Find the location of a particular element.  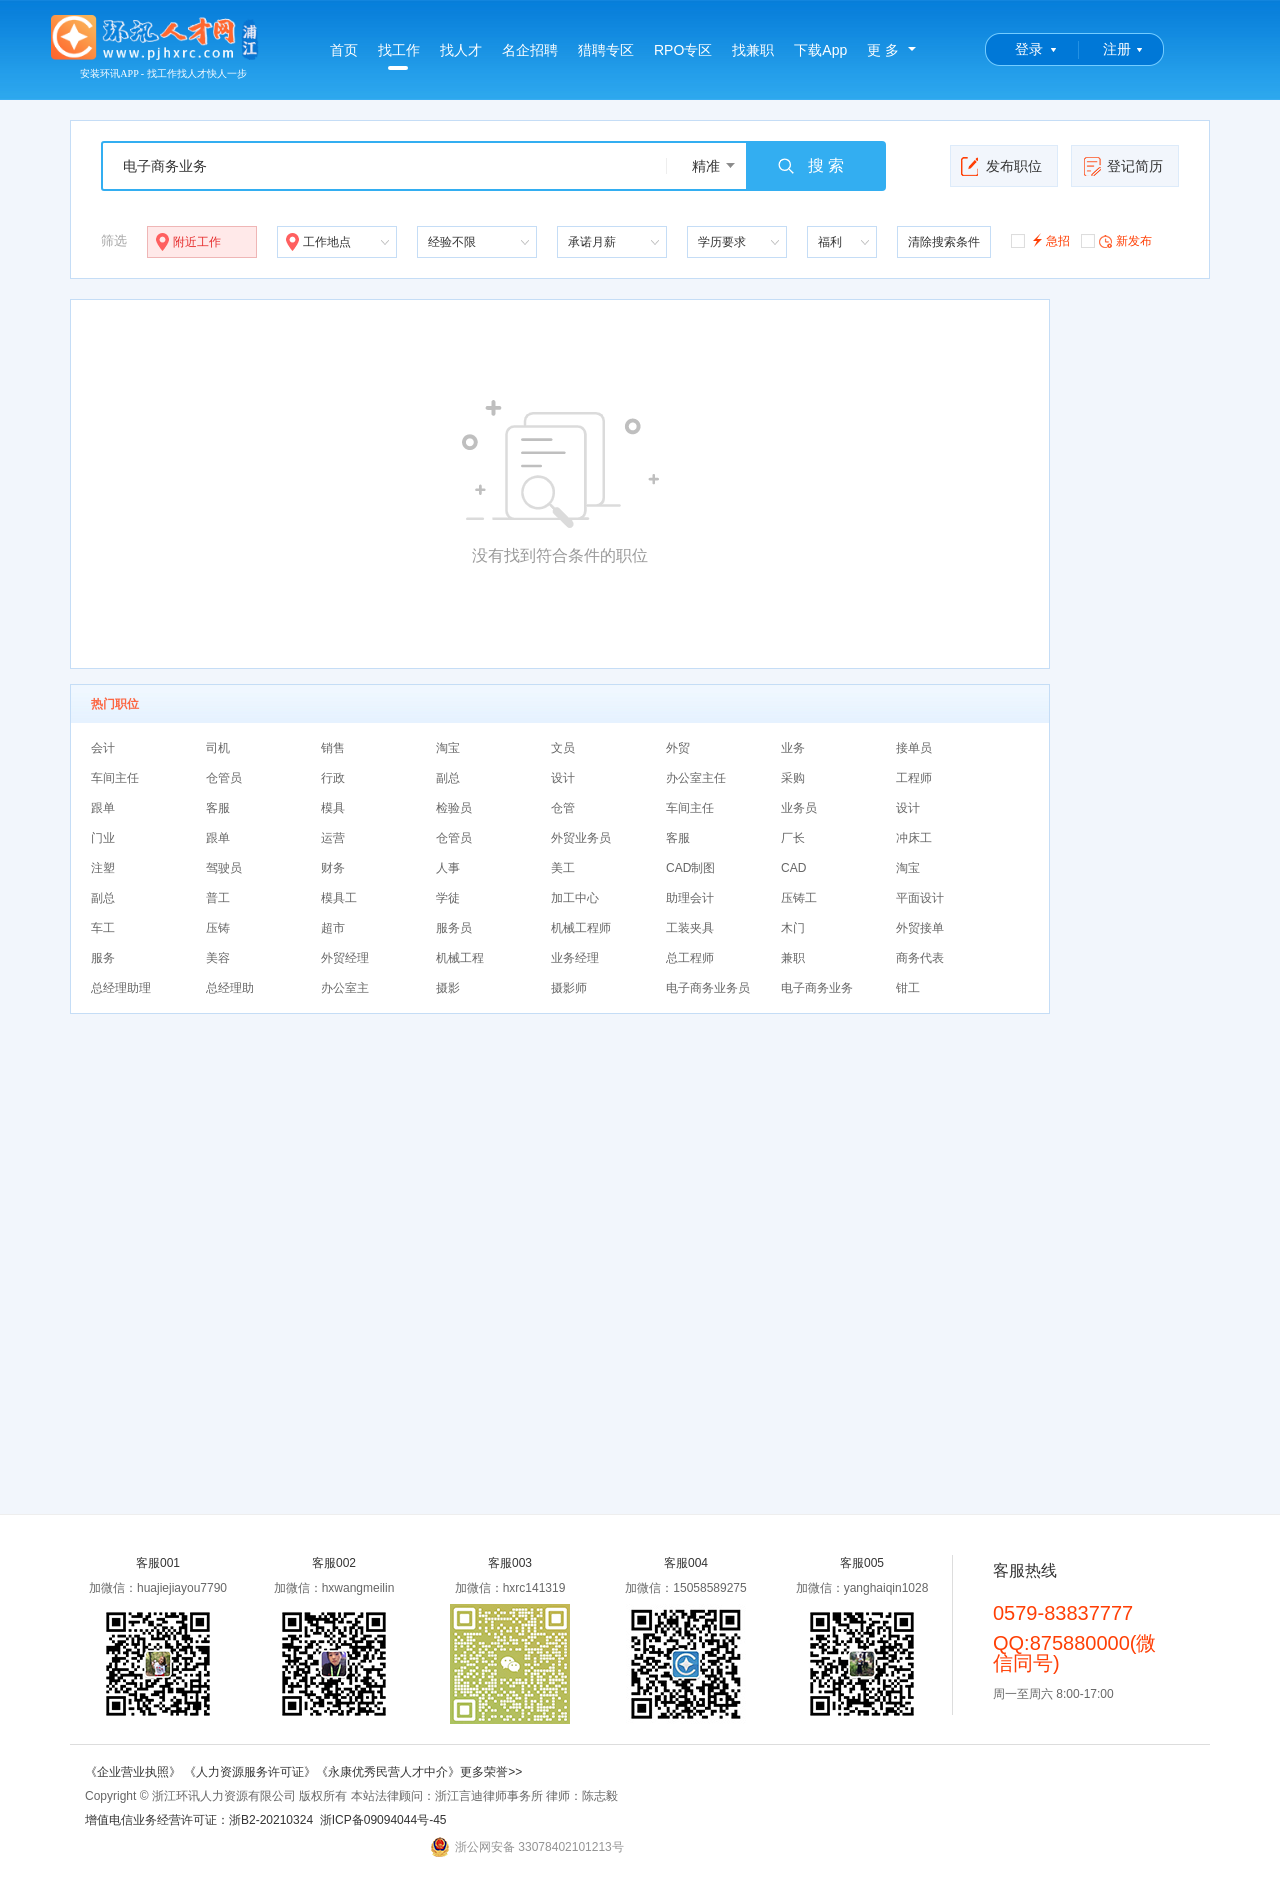

司机 is located at coordinates (218, 748).